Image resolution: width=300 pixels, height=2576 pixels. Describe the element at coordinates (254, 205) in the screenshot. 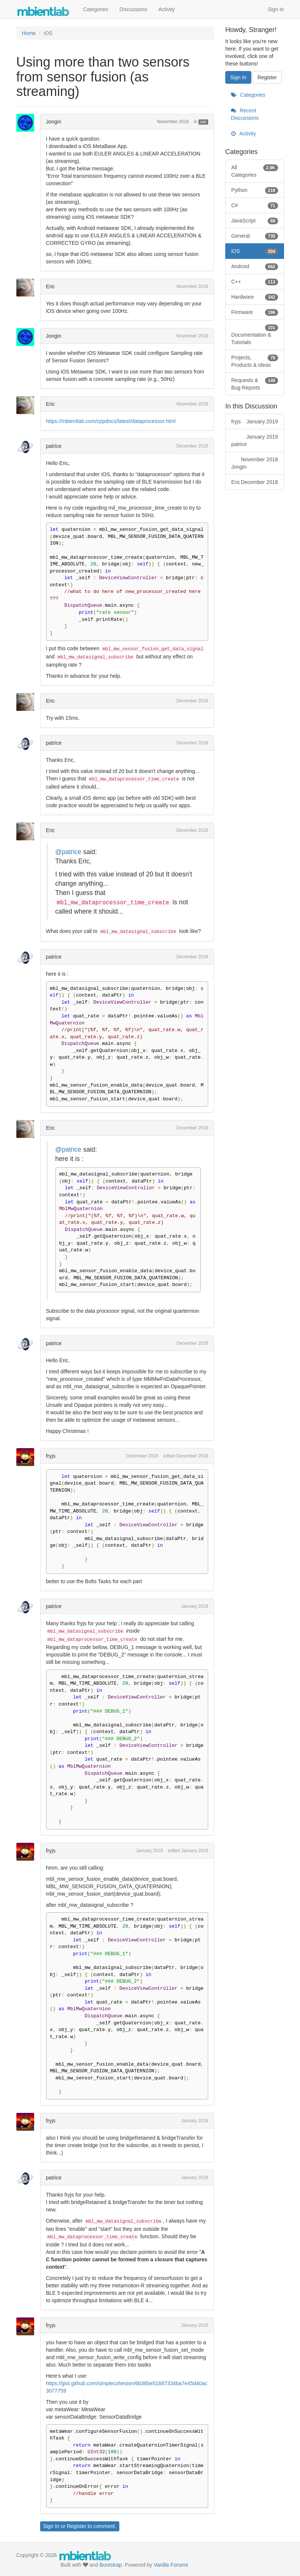

I see `C#` at that location.